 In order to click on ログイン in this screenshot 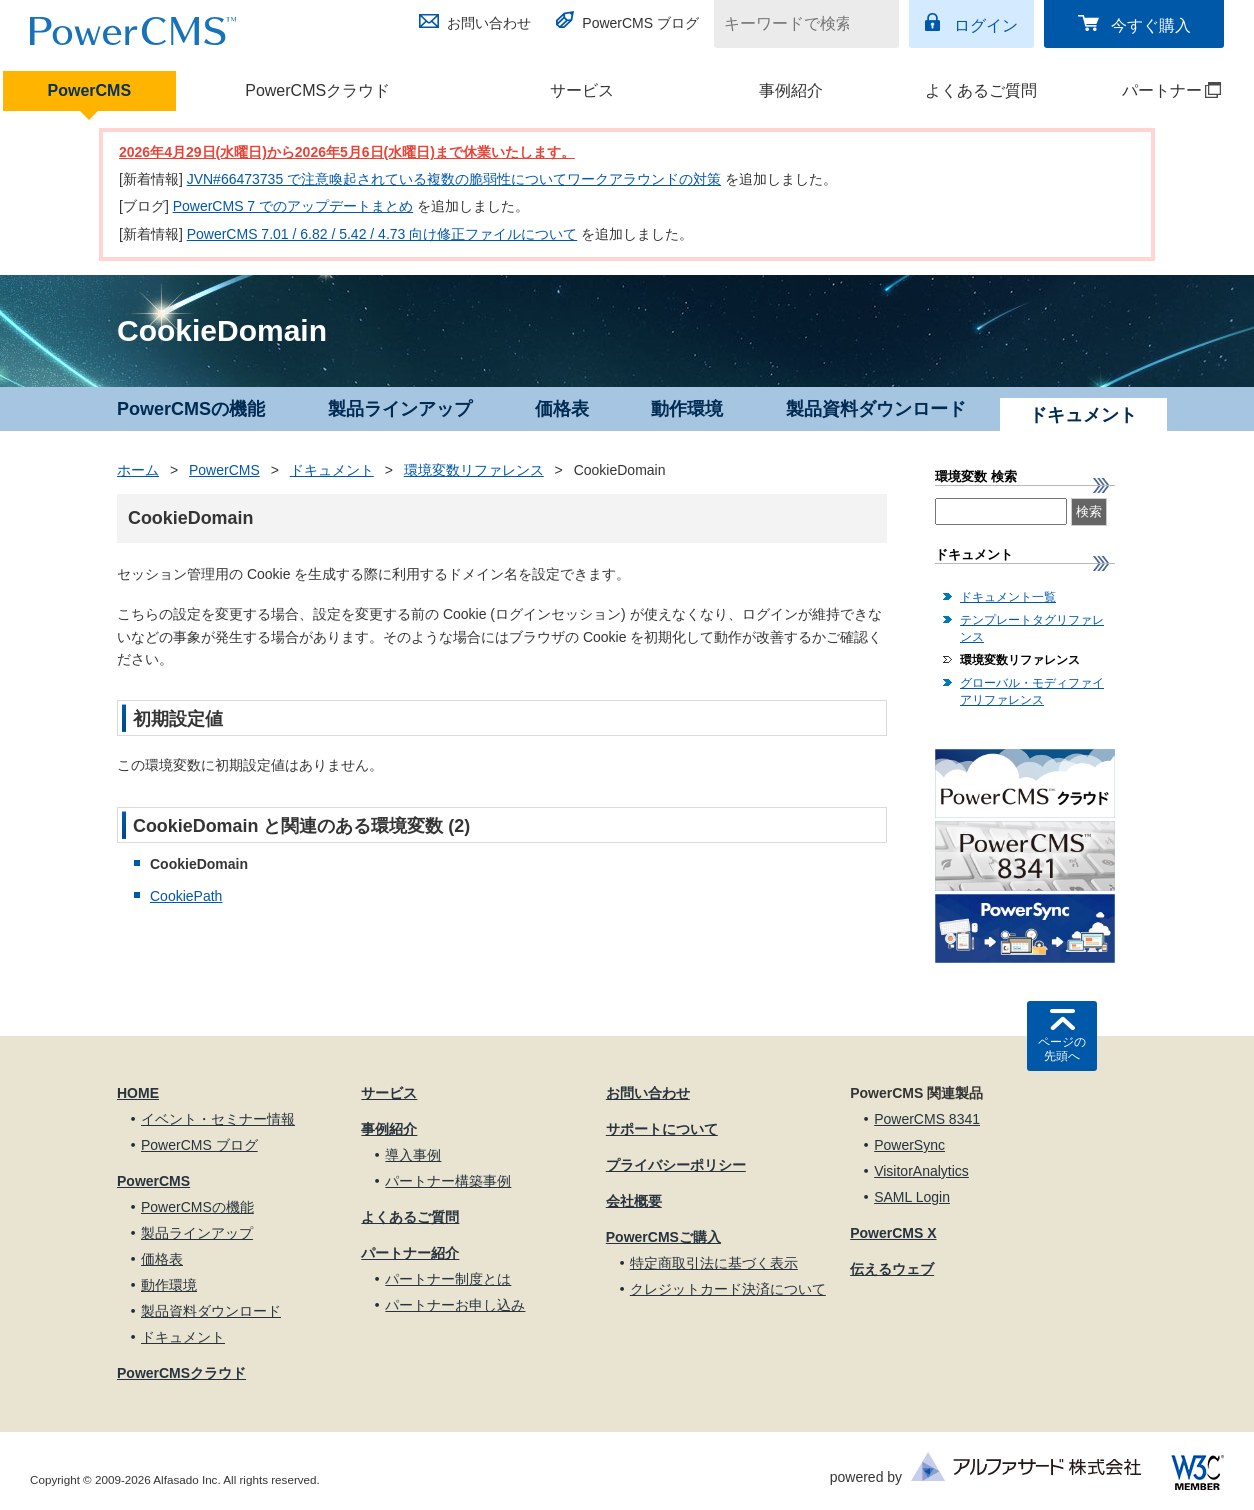, I will do `click(986, 25)`.